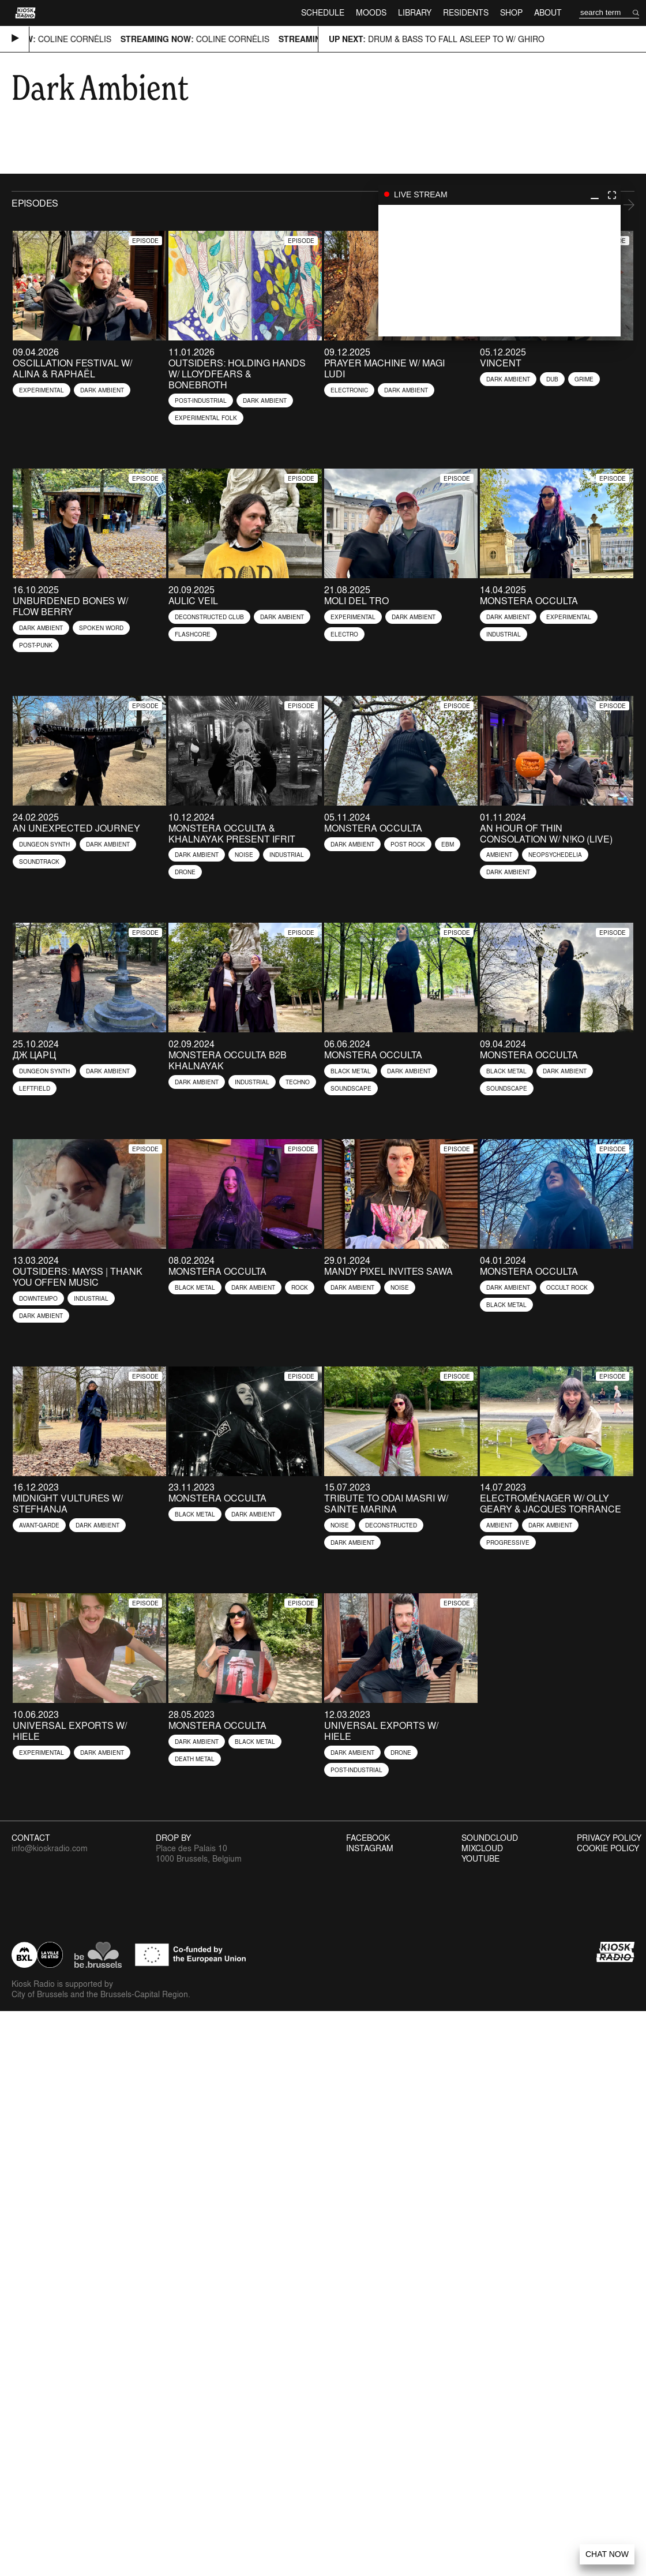 This screenshot has height=2576, width=646. Describe the element at coordinates (507, 1542) in the screenshot. I see `Progressive` at that location.